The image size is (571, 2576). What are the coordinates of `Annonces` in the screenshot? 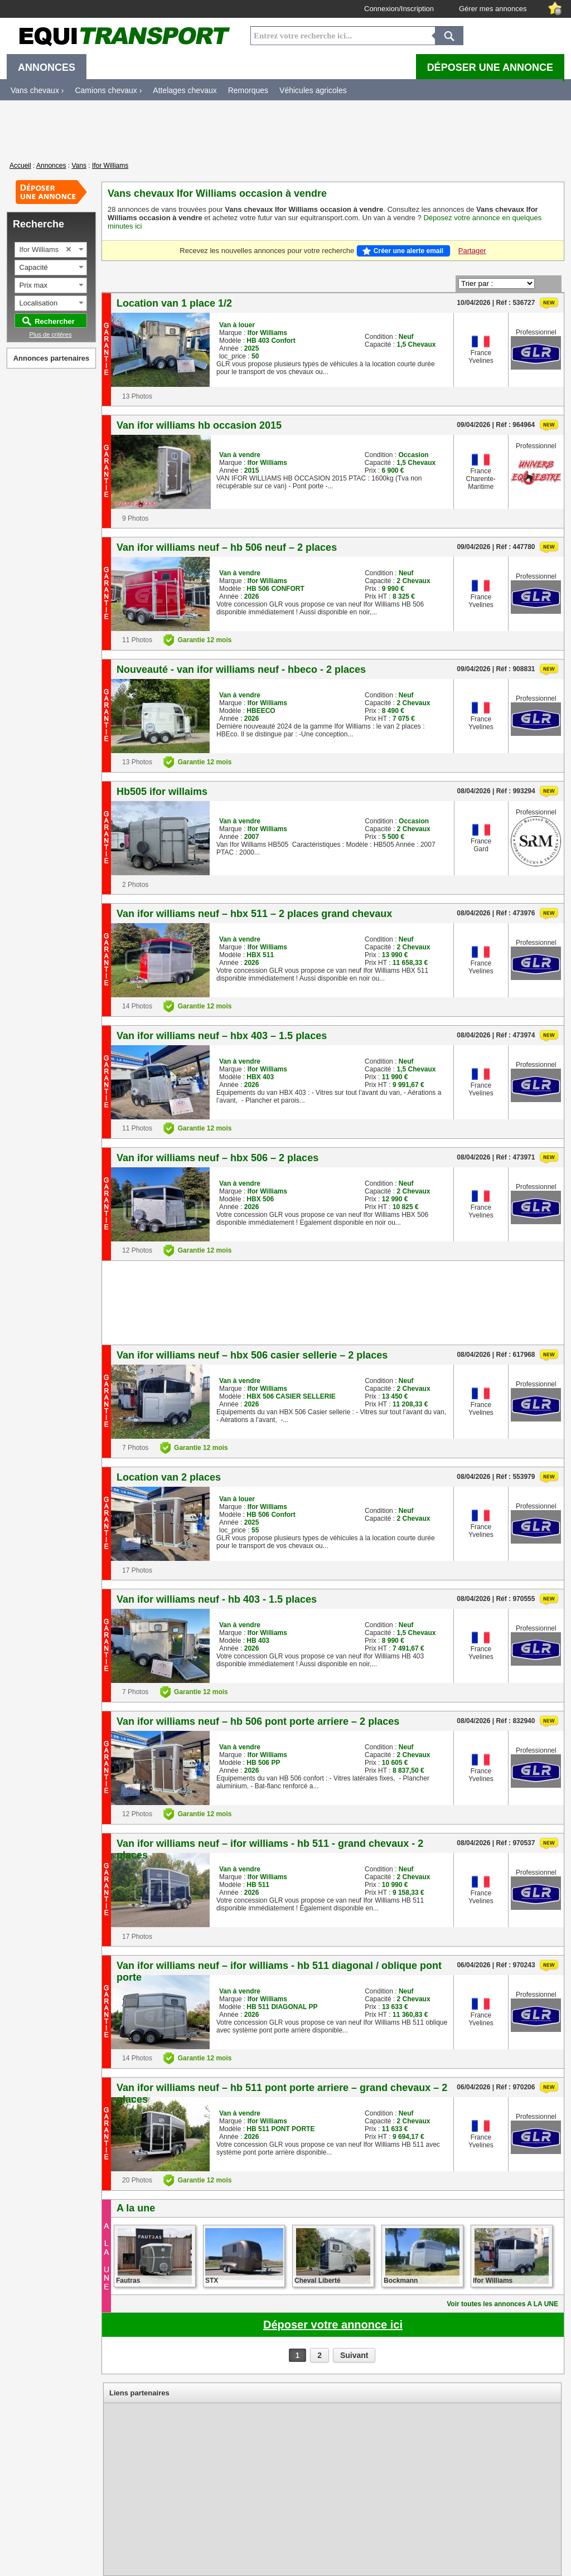 It's located at (51, 165).